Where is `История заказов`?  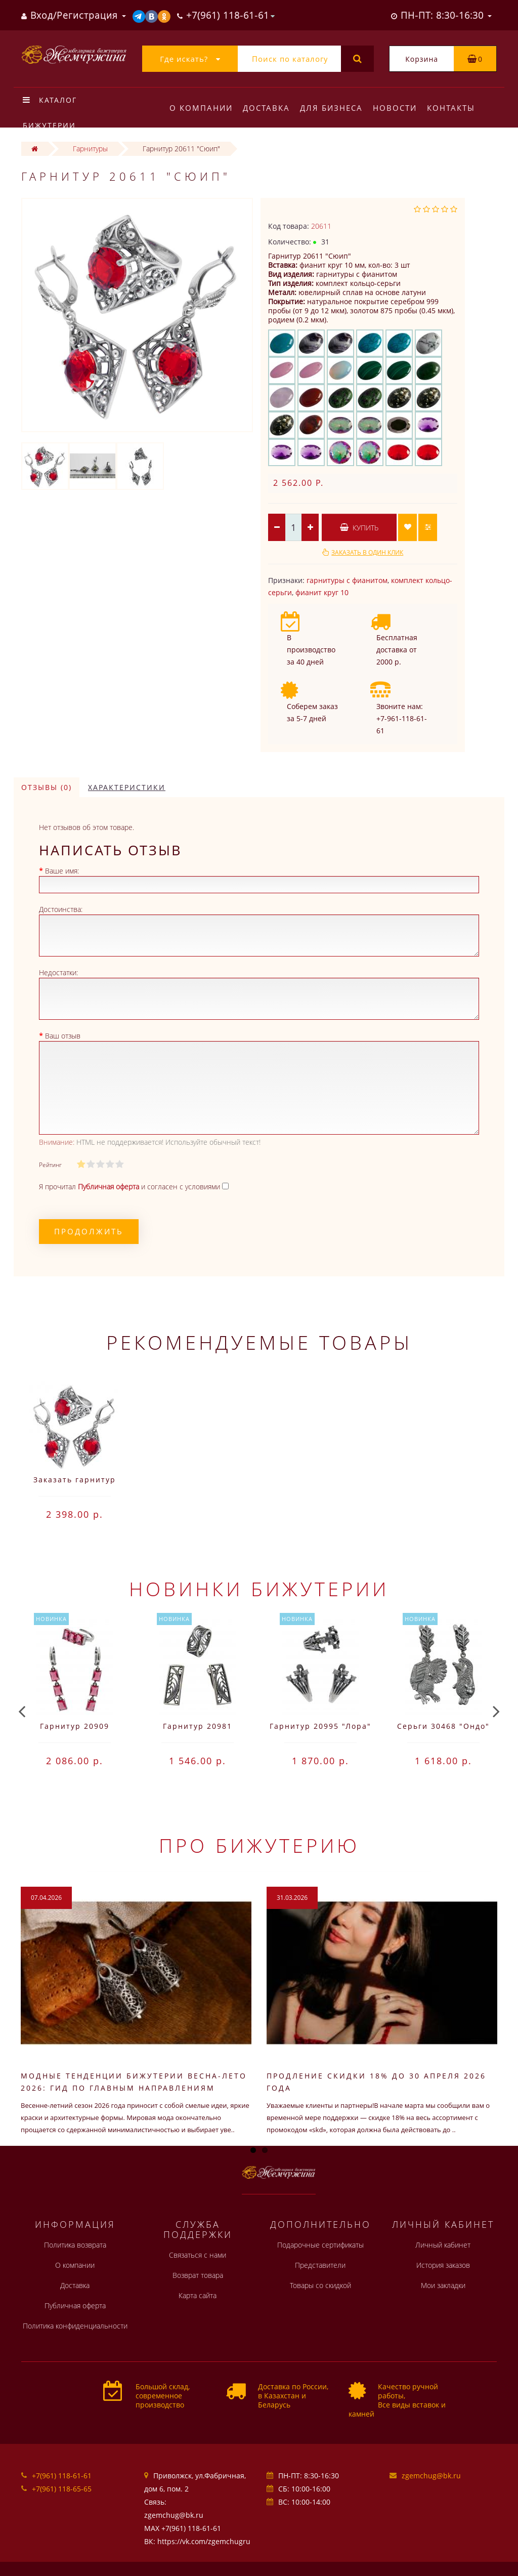
История заказов is located at coordinates (443, 2265).